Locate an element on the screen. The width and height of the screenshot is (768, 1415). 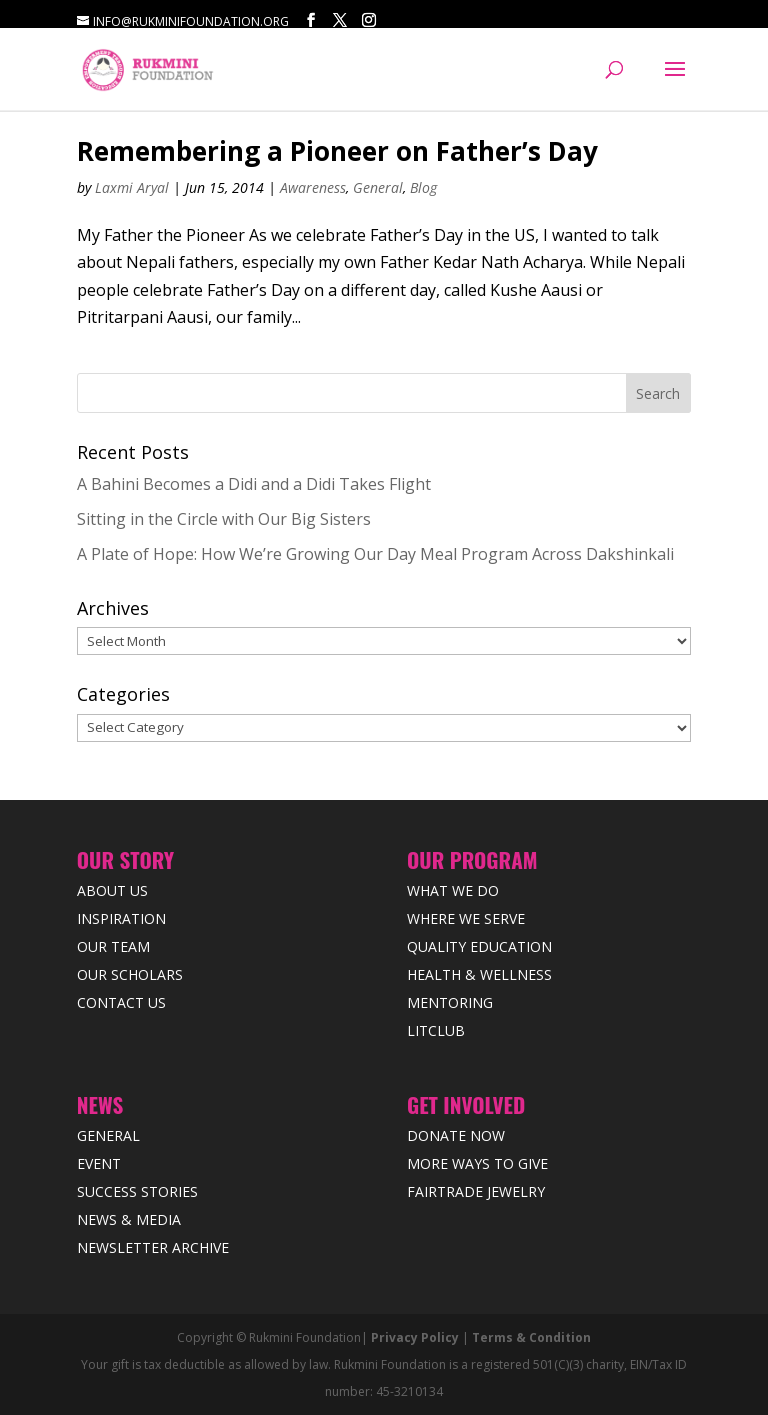
More Ways to Give is located at coordinates (477, 1163).